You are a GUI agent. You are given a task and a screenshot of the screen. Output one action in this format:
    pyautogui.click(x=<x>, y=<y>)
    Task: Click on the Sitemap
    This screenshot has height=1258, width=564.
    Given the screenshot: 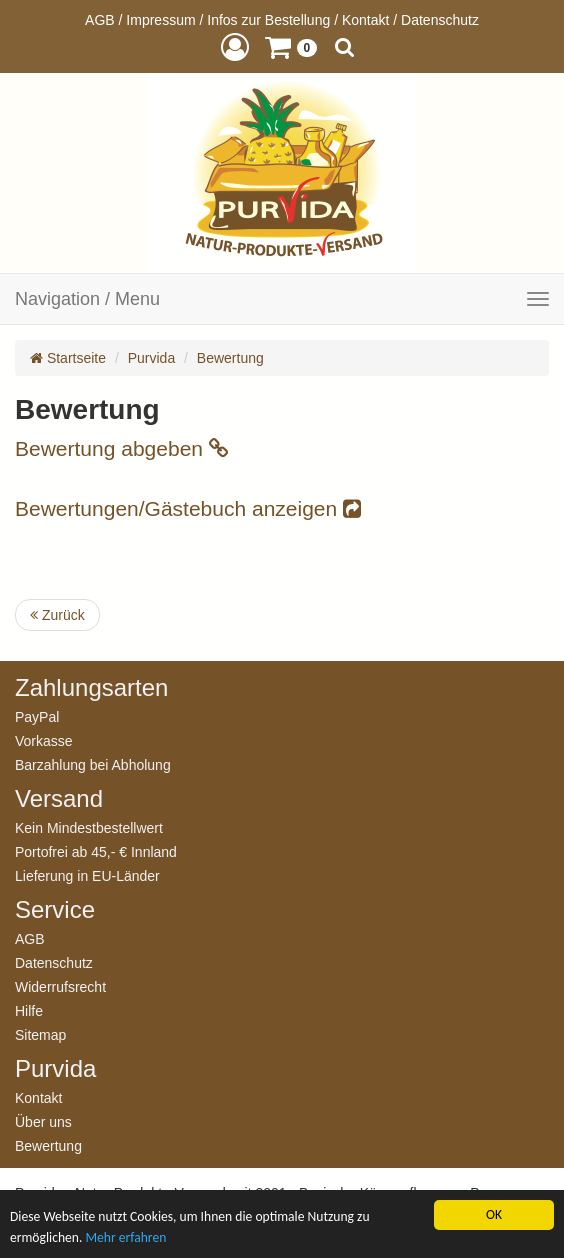 What is the action you would take?
    pyautogui.click(x=40, y=1034)
    